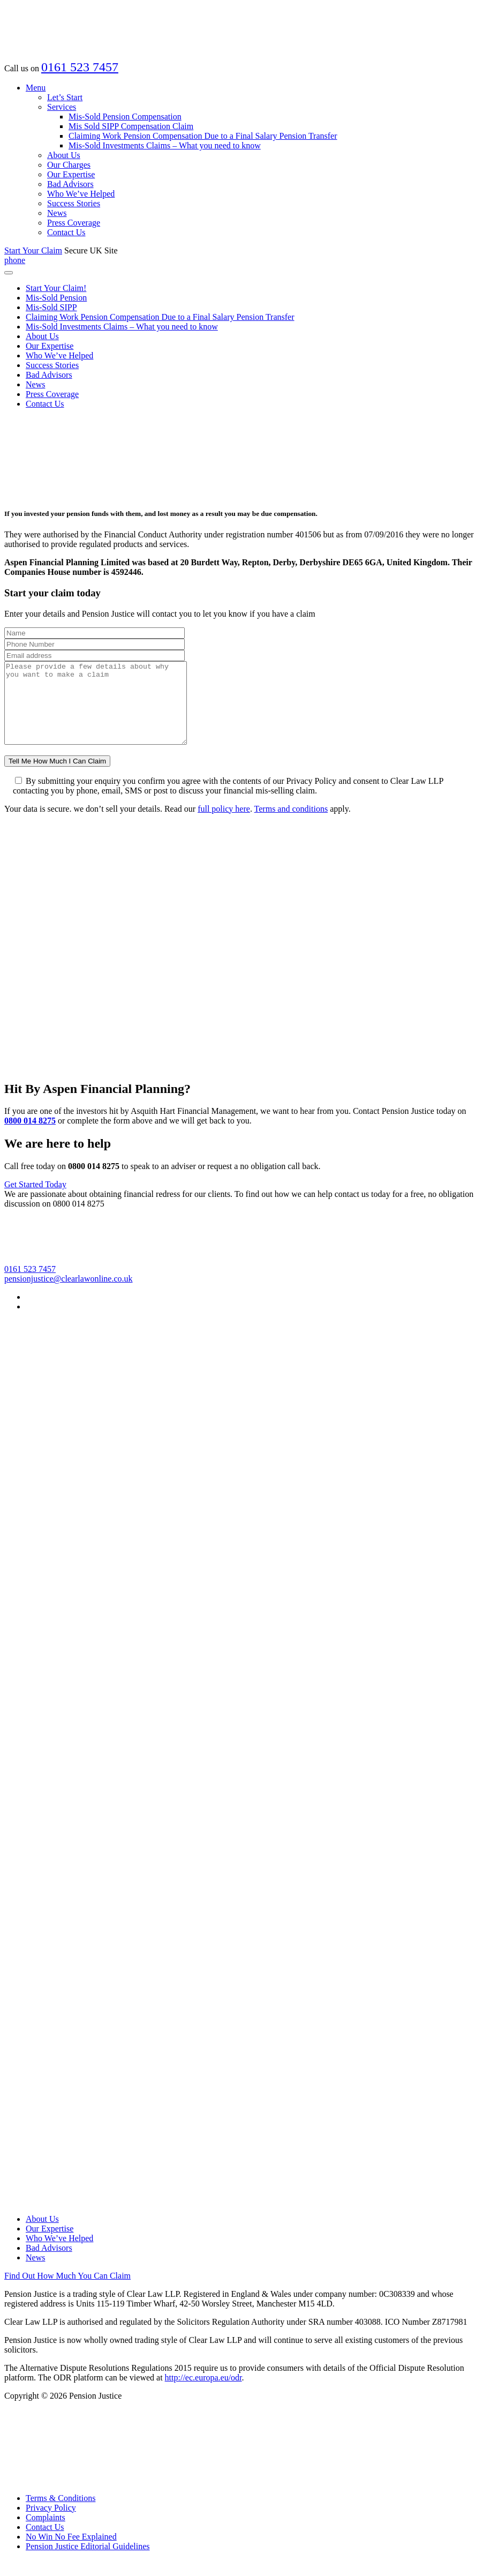 This screenshot has height=2576, width=483. Describe the element at coordinates (51, 2523) in the screenshot. I see `Privacy Policy` at that location.